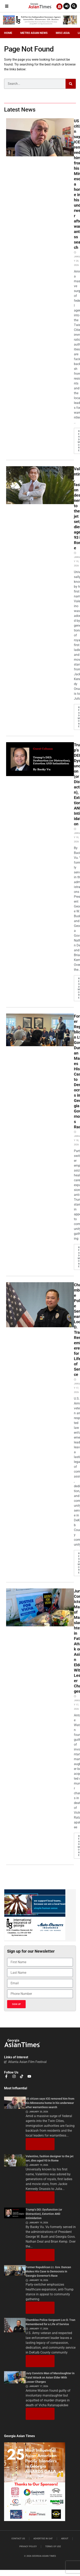 This screenshot has height=2576, width=80. What do you see at coordinates (34, 1939) in the screenshot?
I see `[basketballIIGFebruary2026]` at bounding box center [34, 1939].